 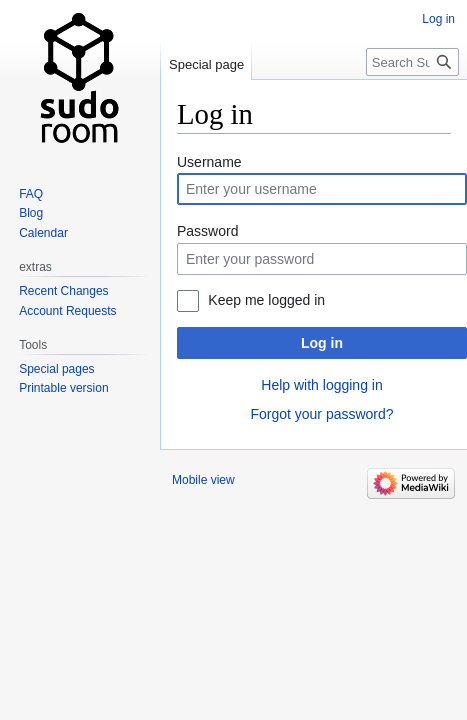 I want to click on Keep me logged in, so click(x=266, y=300).